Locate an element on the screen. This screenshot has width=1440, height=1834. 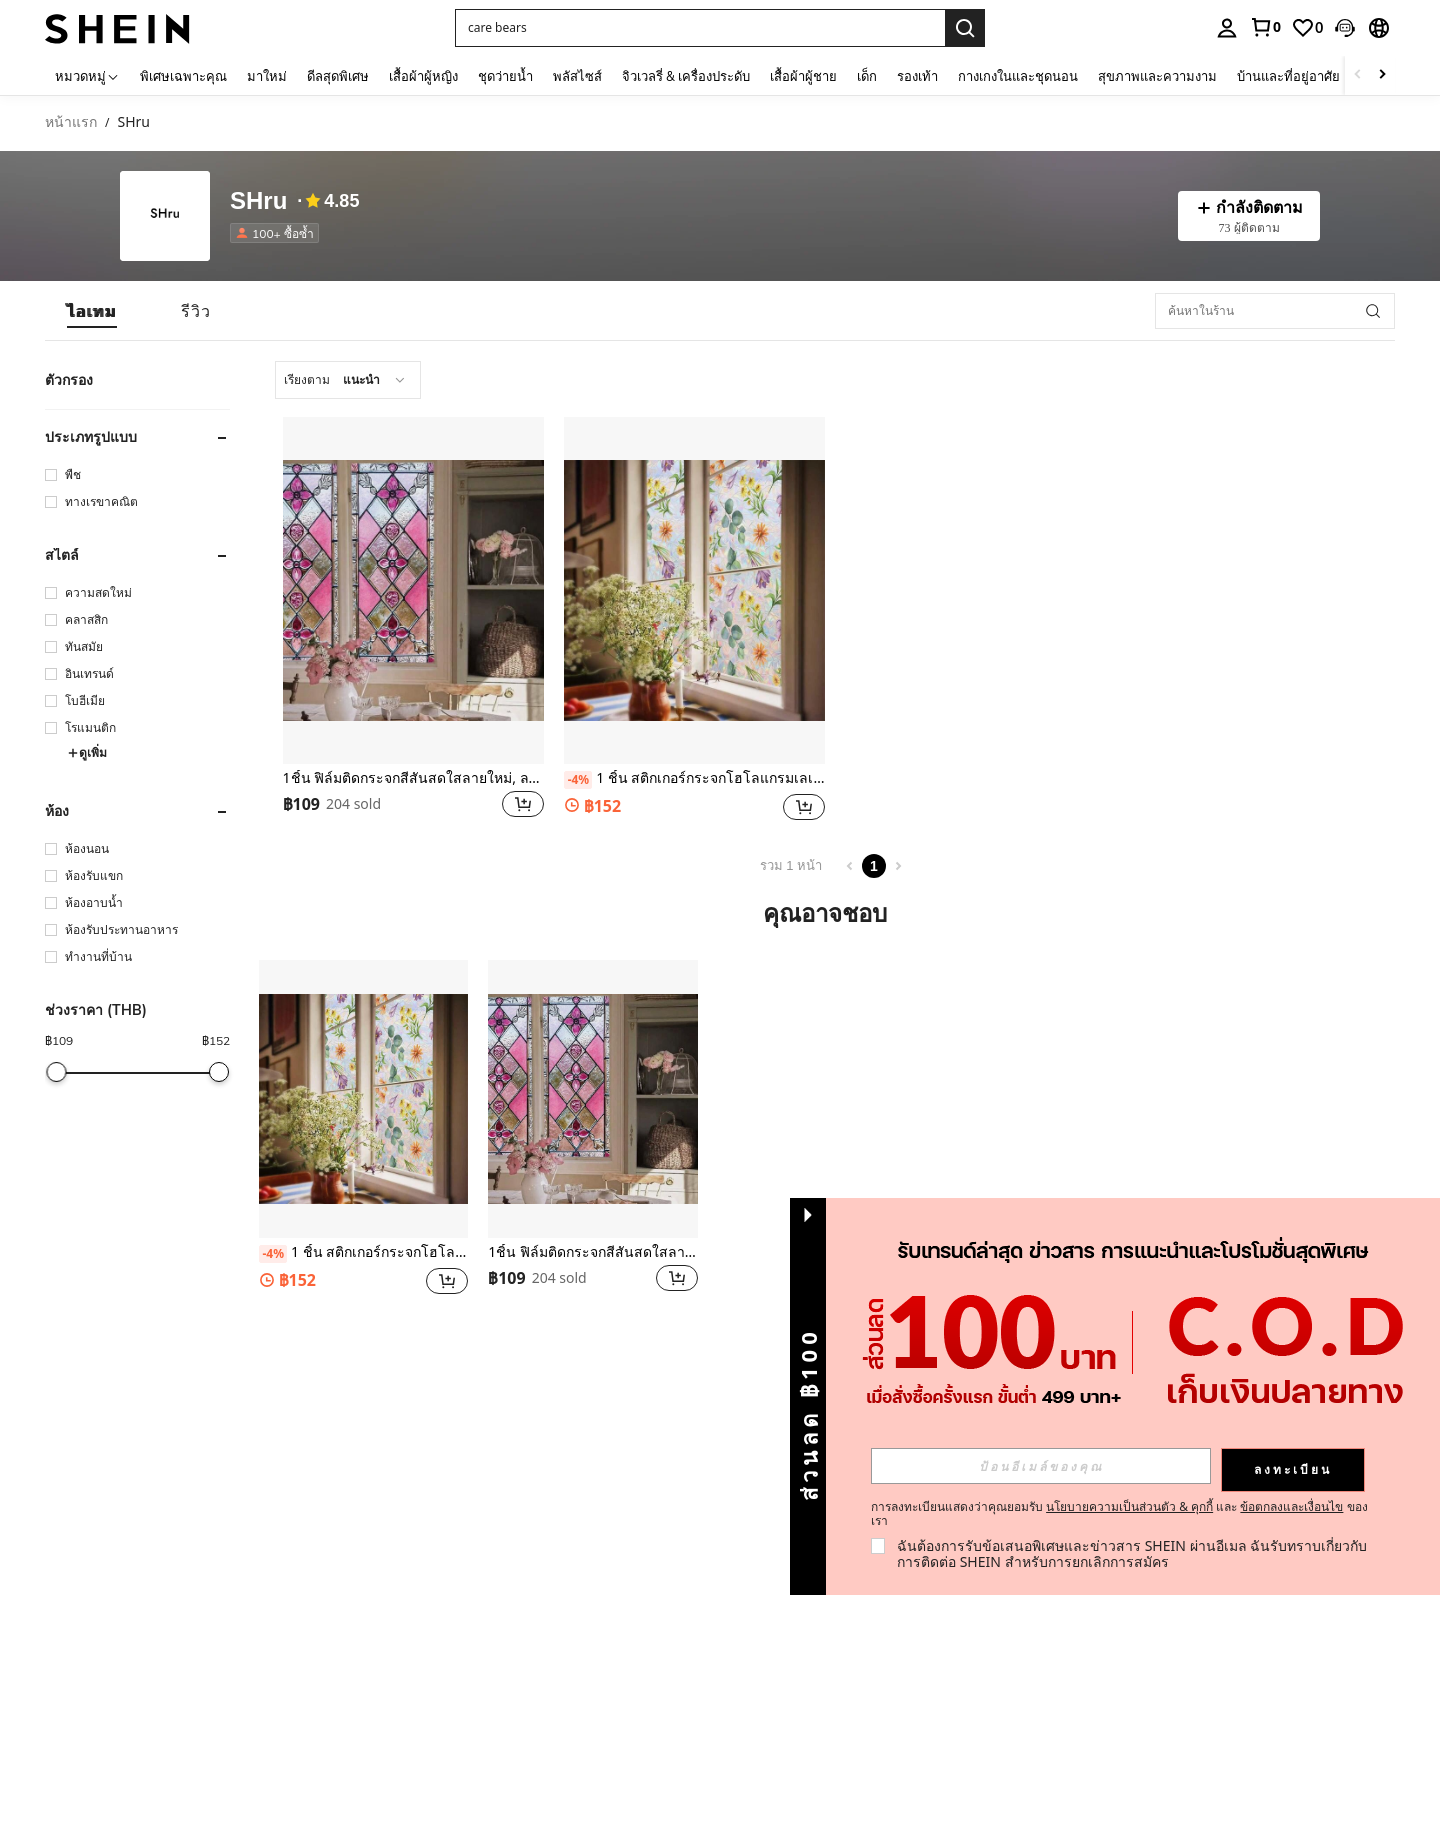
พลัสไซส์ [menuitem] is located at coordinates (577, 76).